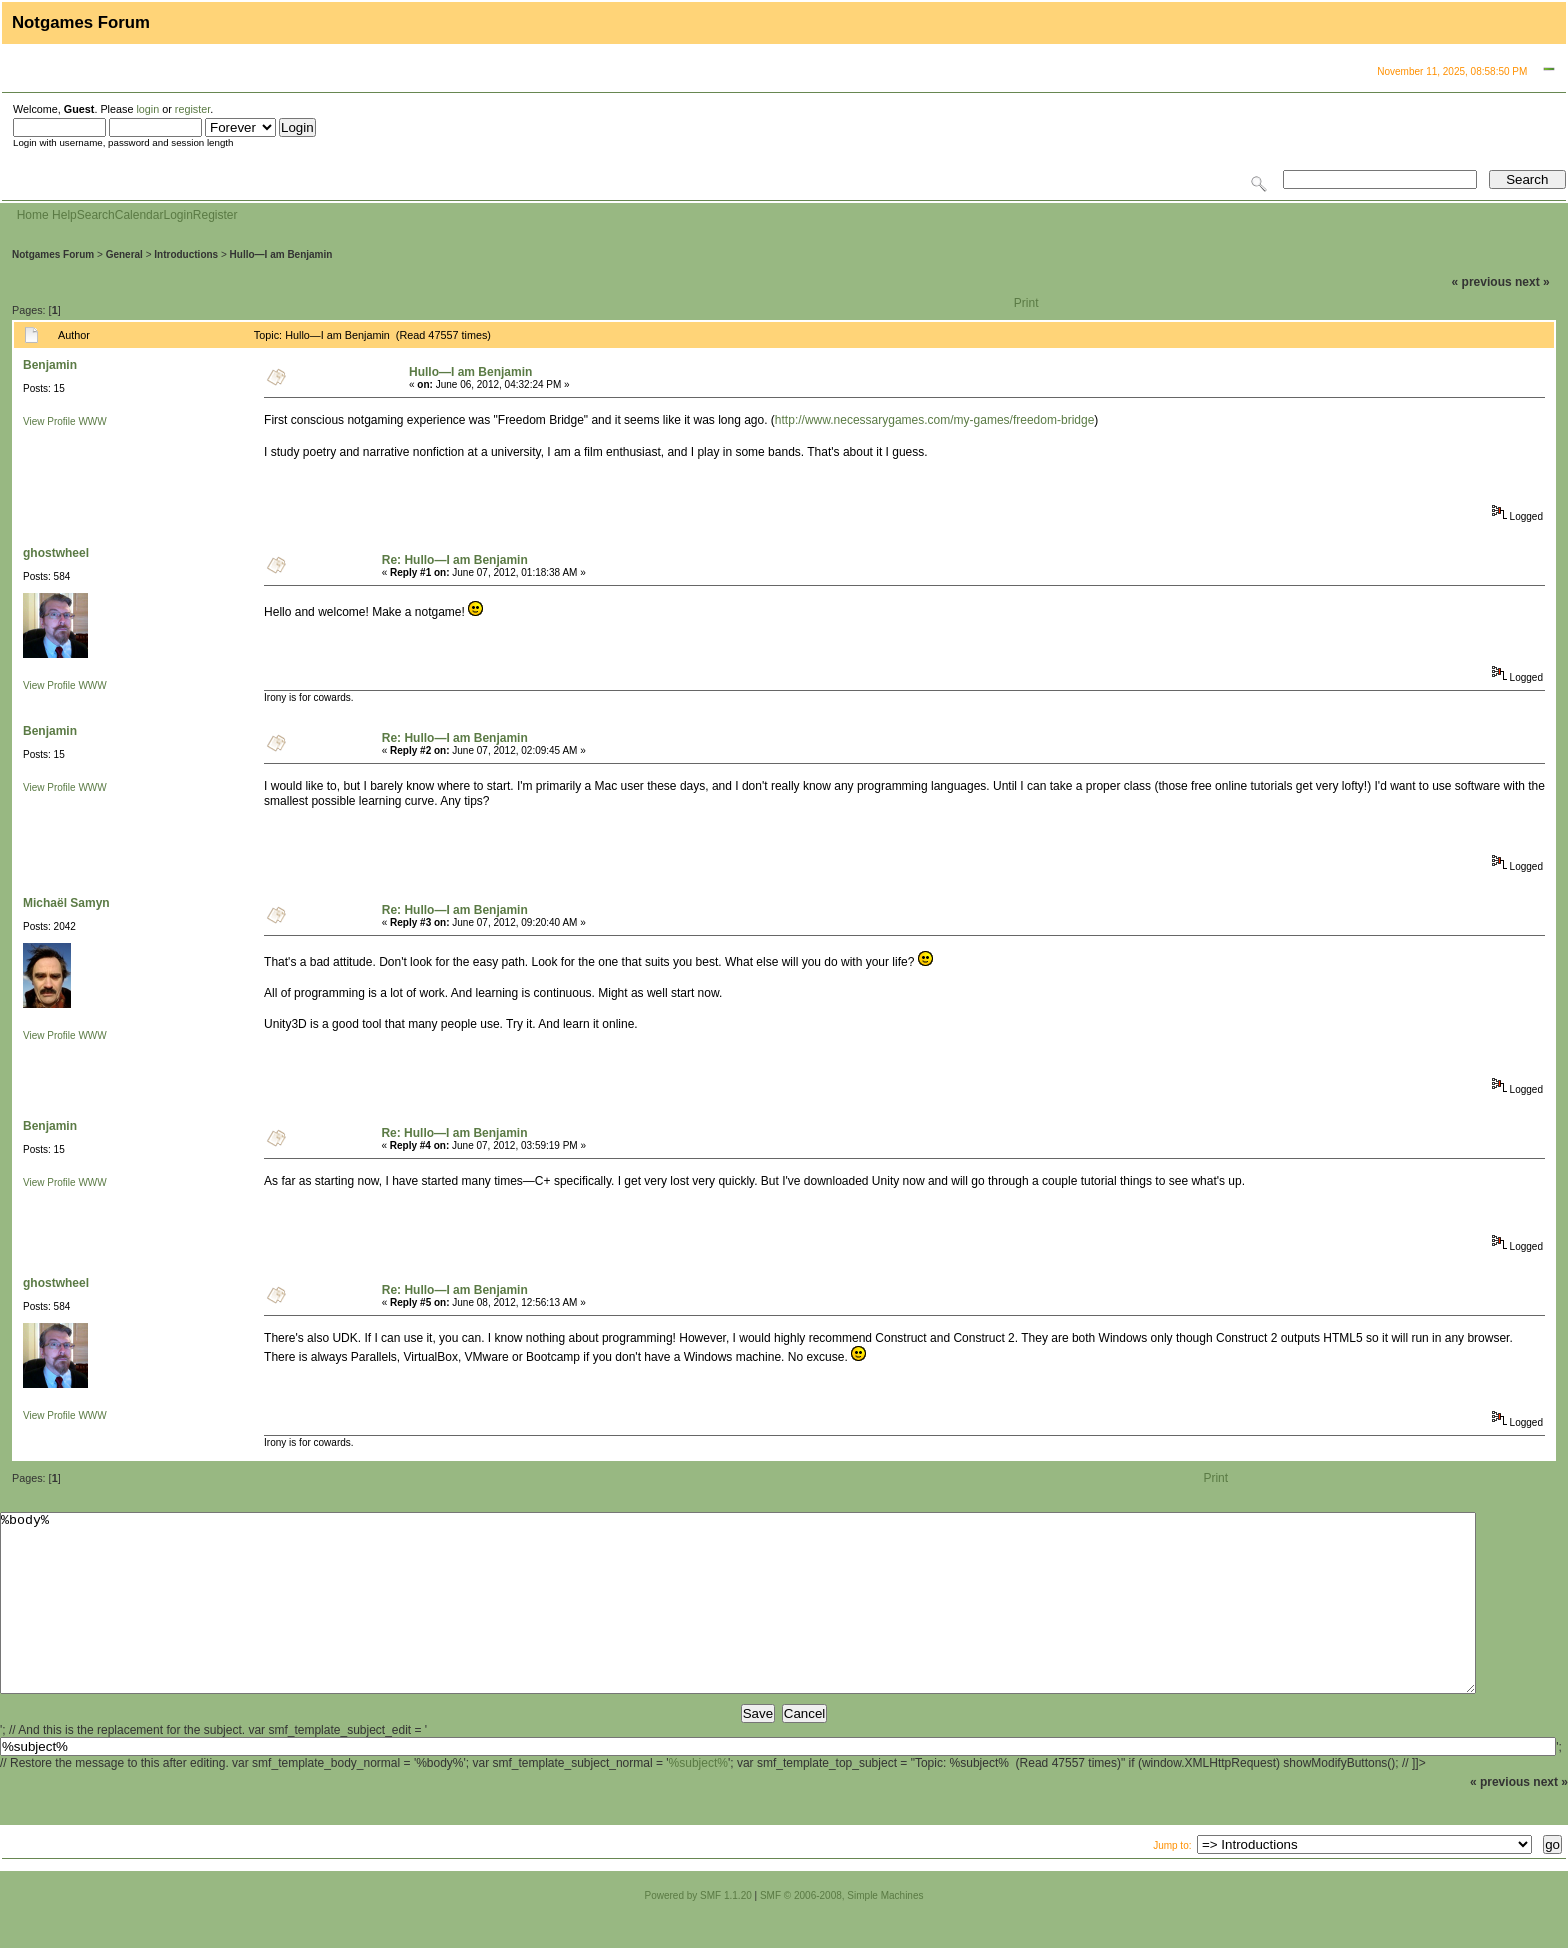 The height and width of the screenshot is (1948, 1568). I want to click on Print, so click(1026, 303).